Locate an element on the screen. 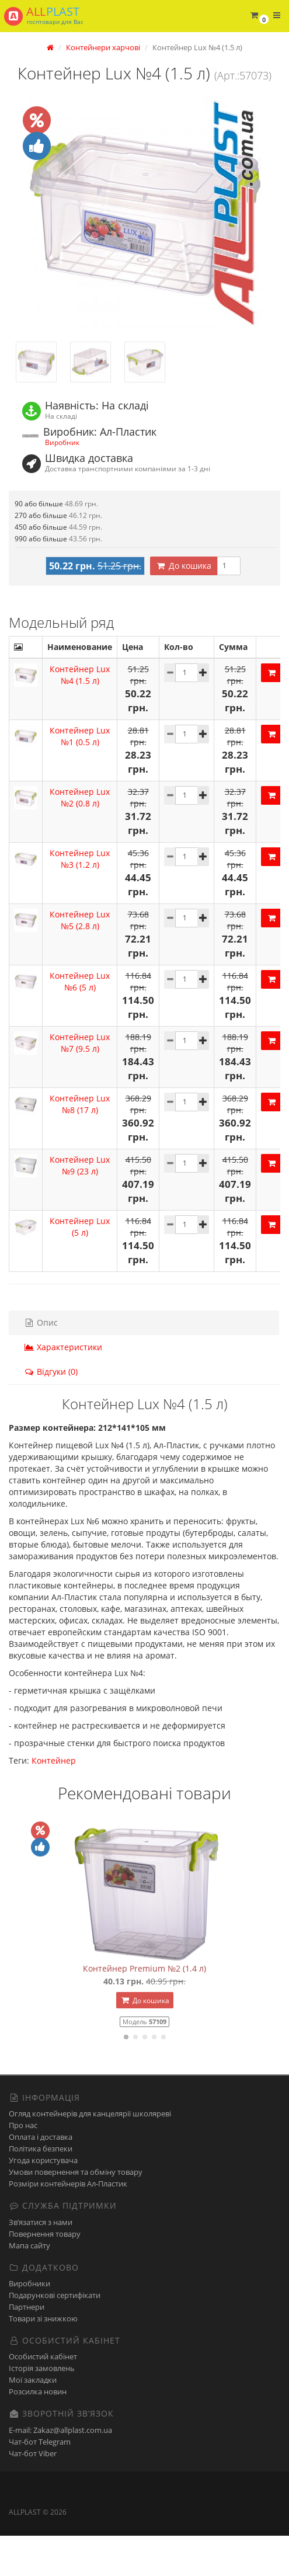 The image size is (289, 2576). Огляд контейнерів для канцелярії школяреві is located at coordinates (90, 2154).